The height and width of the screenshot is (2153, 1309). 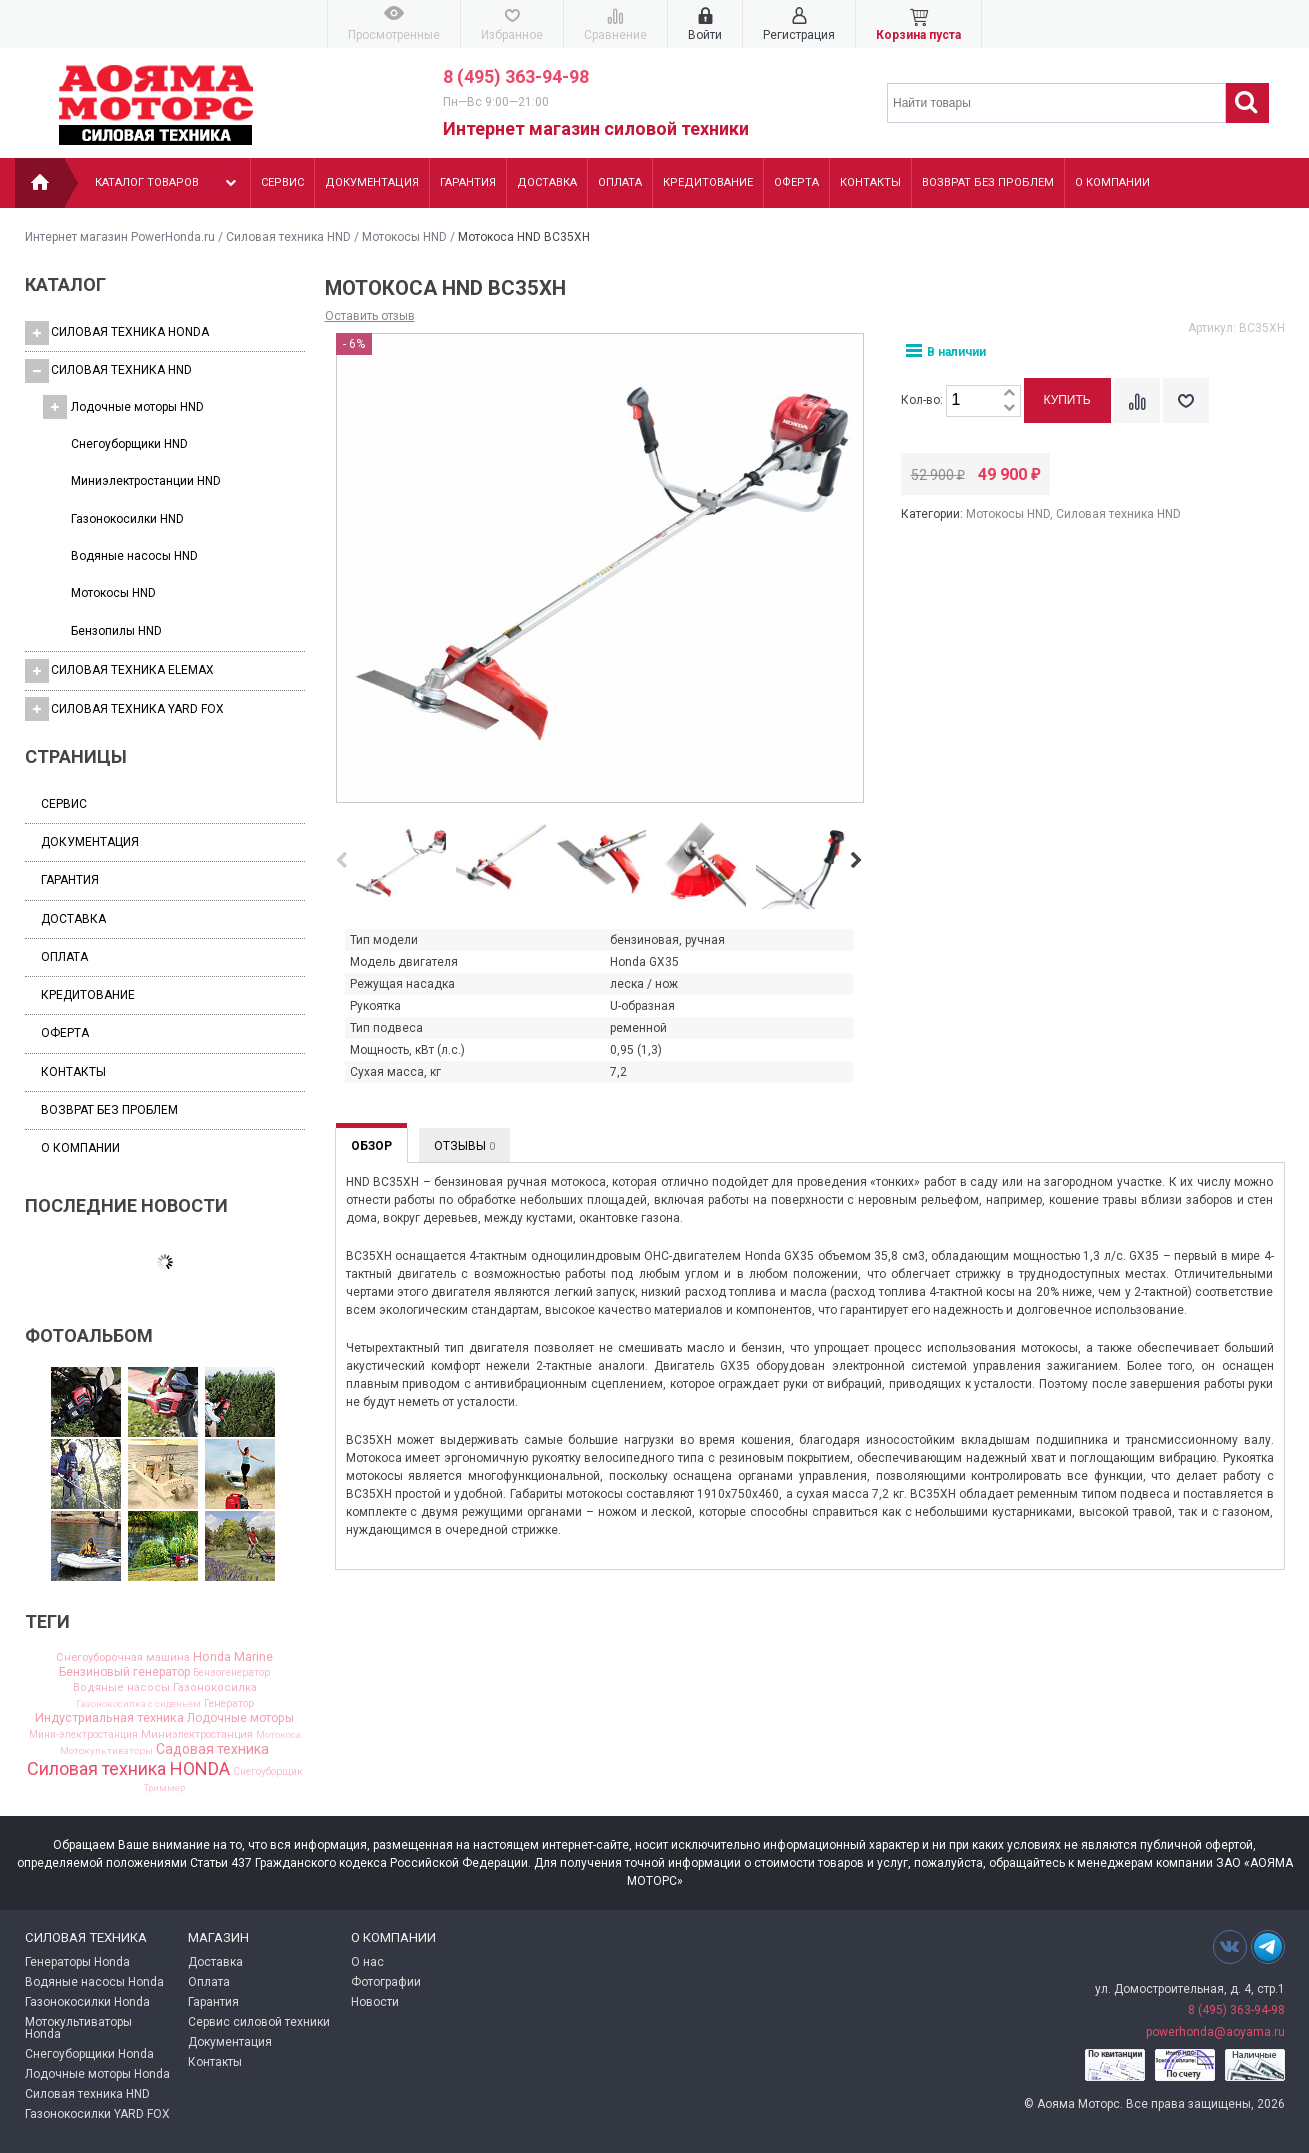 I want to click on Газонокосилки Honda, so click(x=87, y=2002).